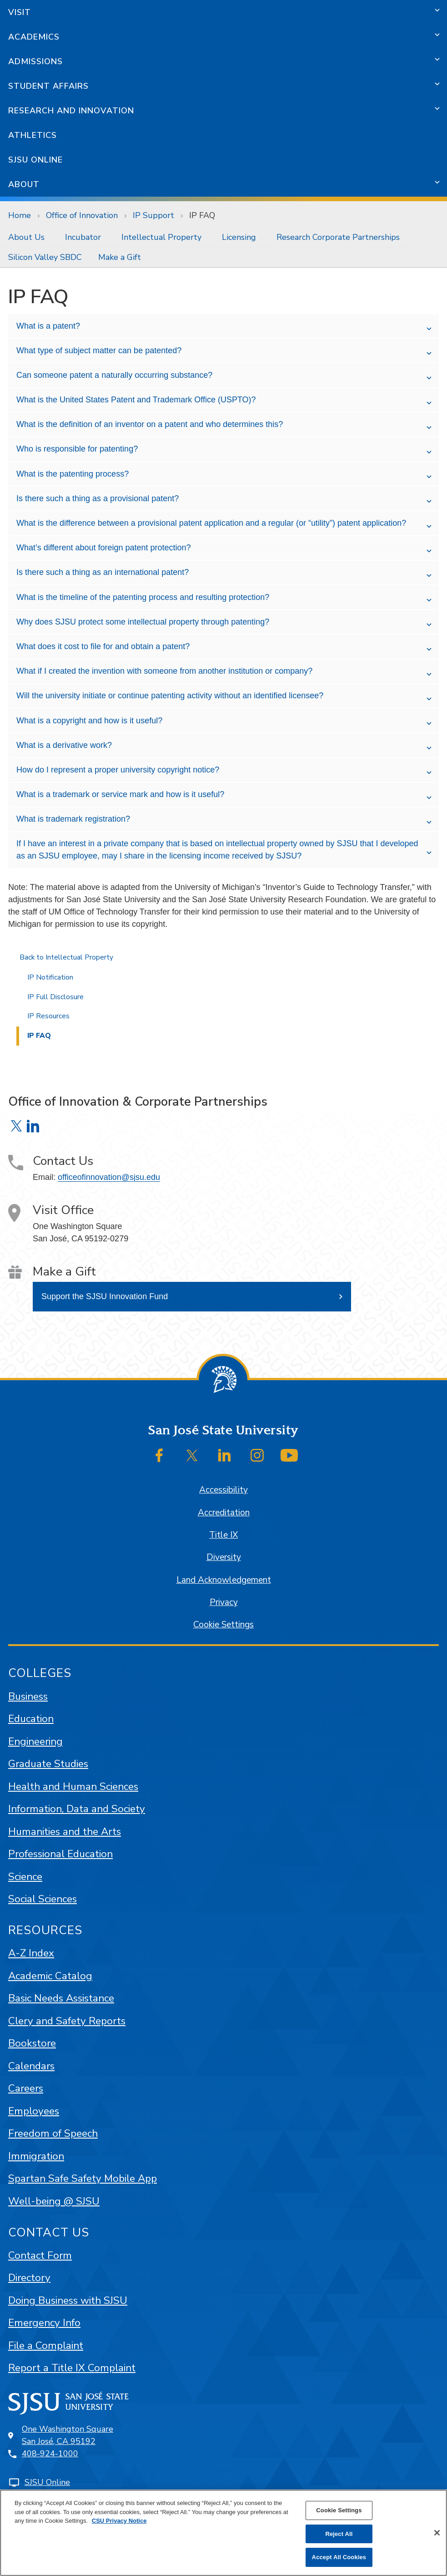 This screenshot has height=2576, width=447. What do you see at coordinates (60, 1854) in the screenshot?
I see `Professional Education` at bounding box center [60, 1854].